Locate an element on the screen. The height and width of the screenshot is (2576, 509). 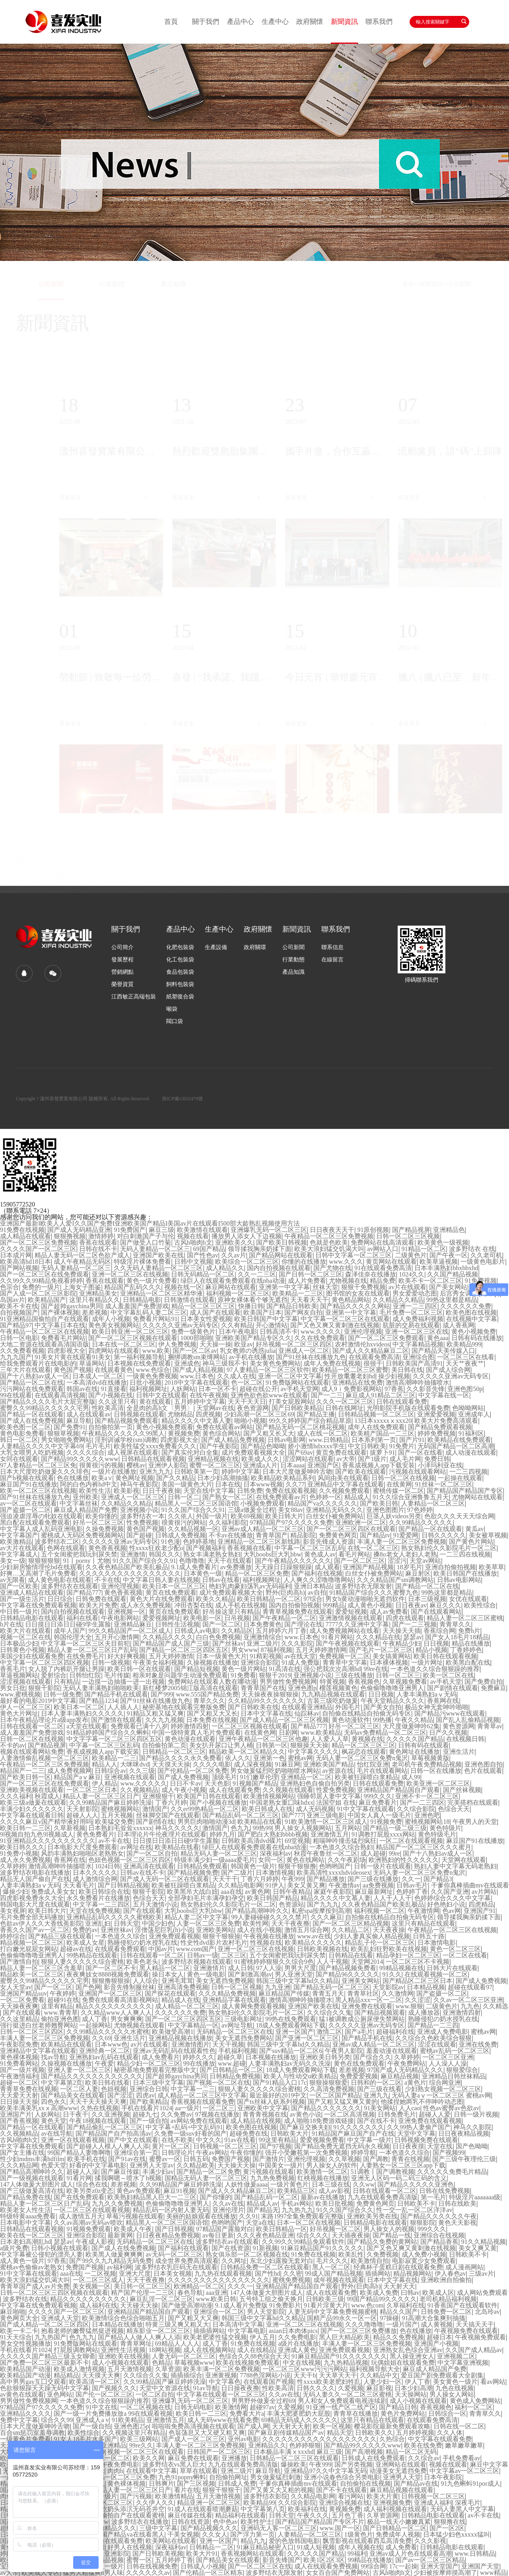
国产人成一区二区三区影院 is located at coordinates (38, 1293).